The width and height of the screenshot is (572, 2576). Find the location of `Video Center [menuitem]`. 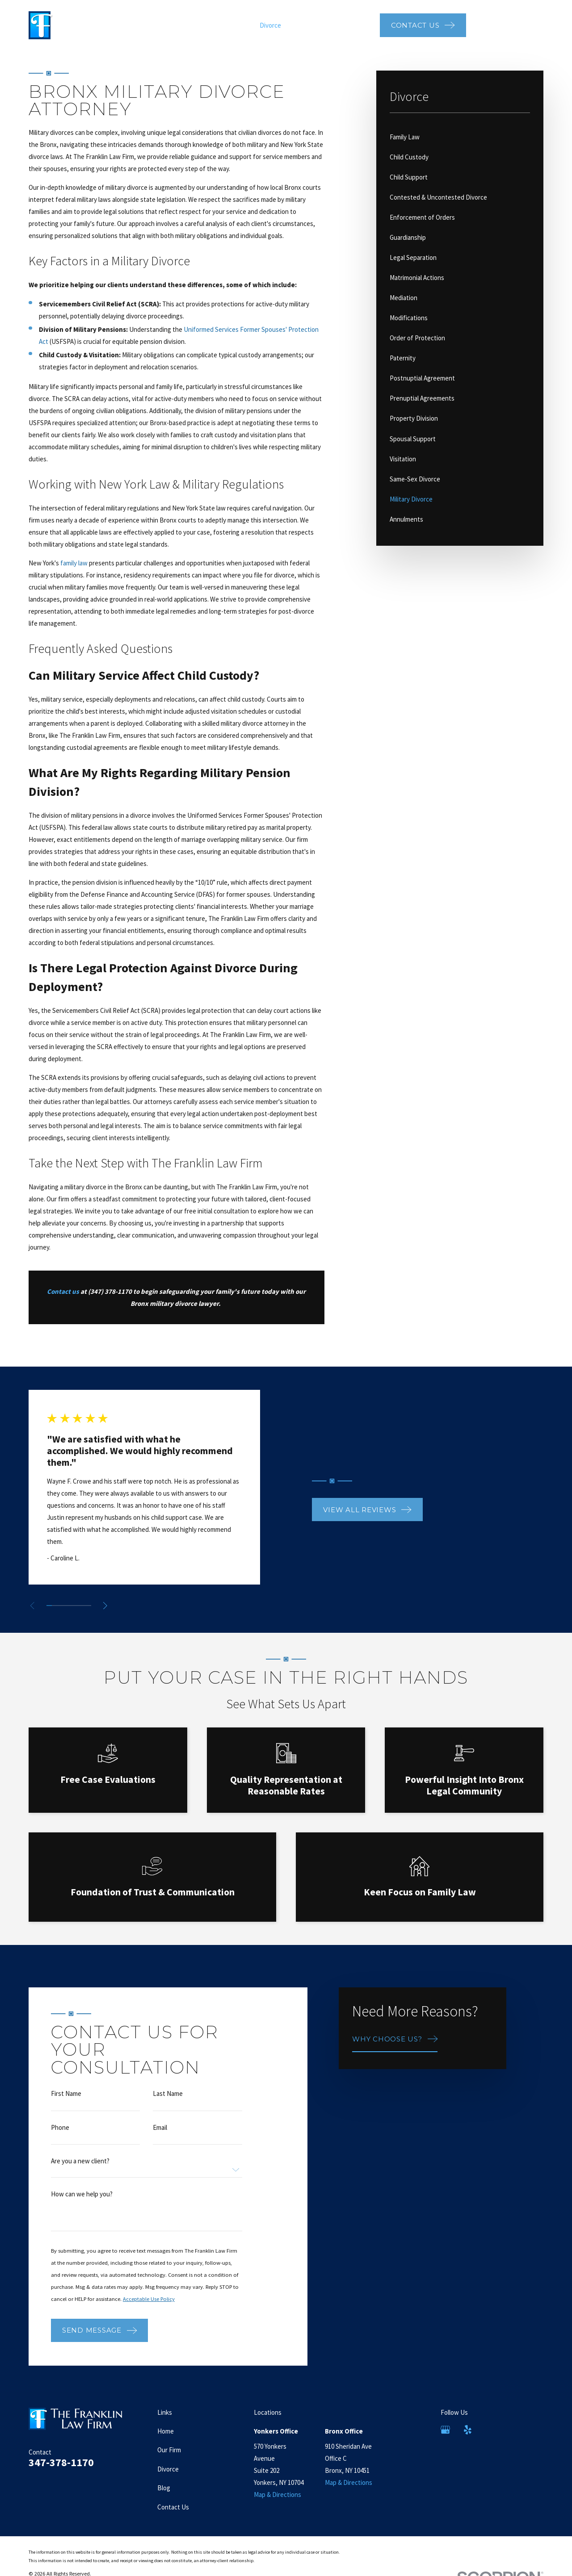

Video Center [menuitem] is located at coordinates (352, 25).